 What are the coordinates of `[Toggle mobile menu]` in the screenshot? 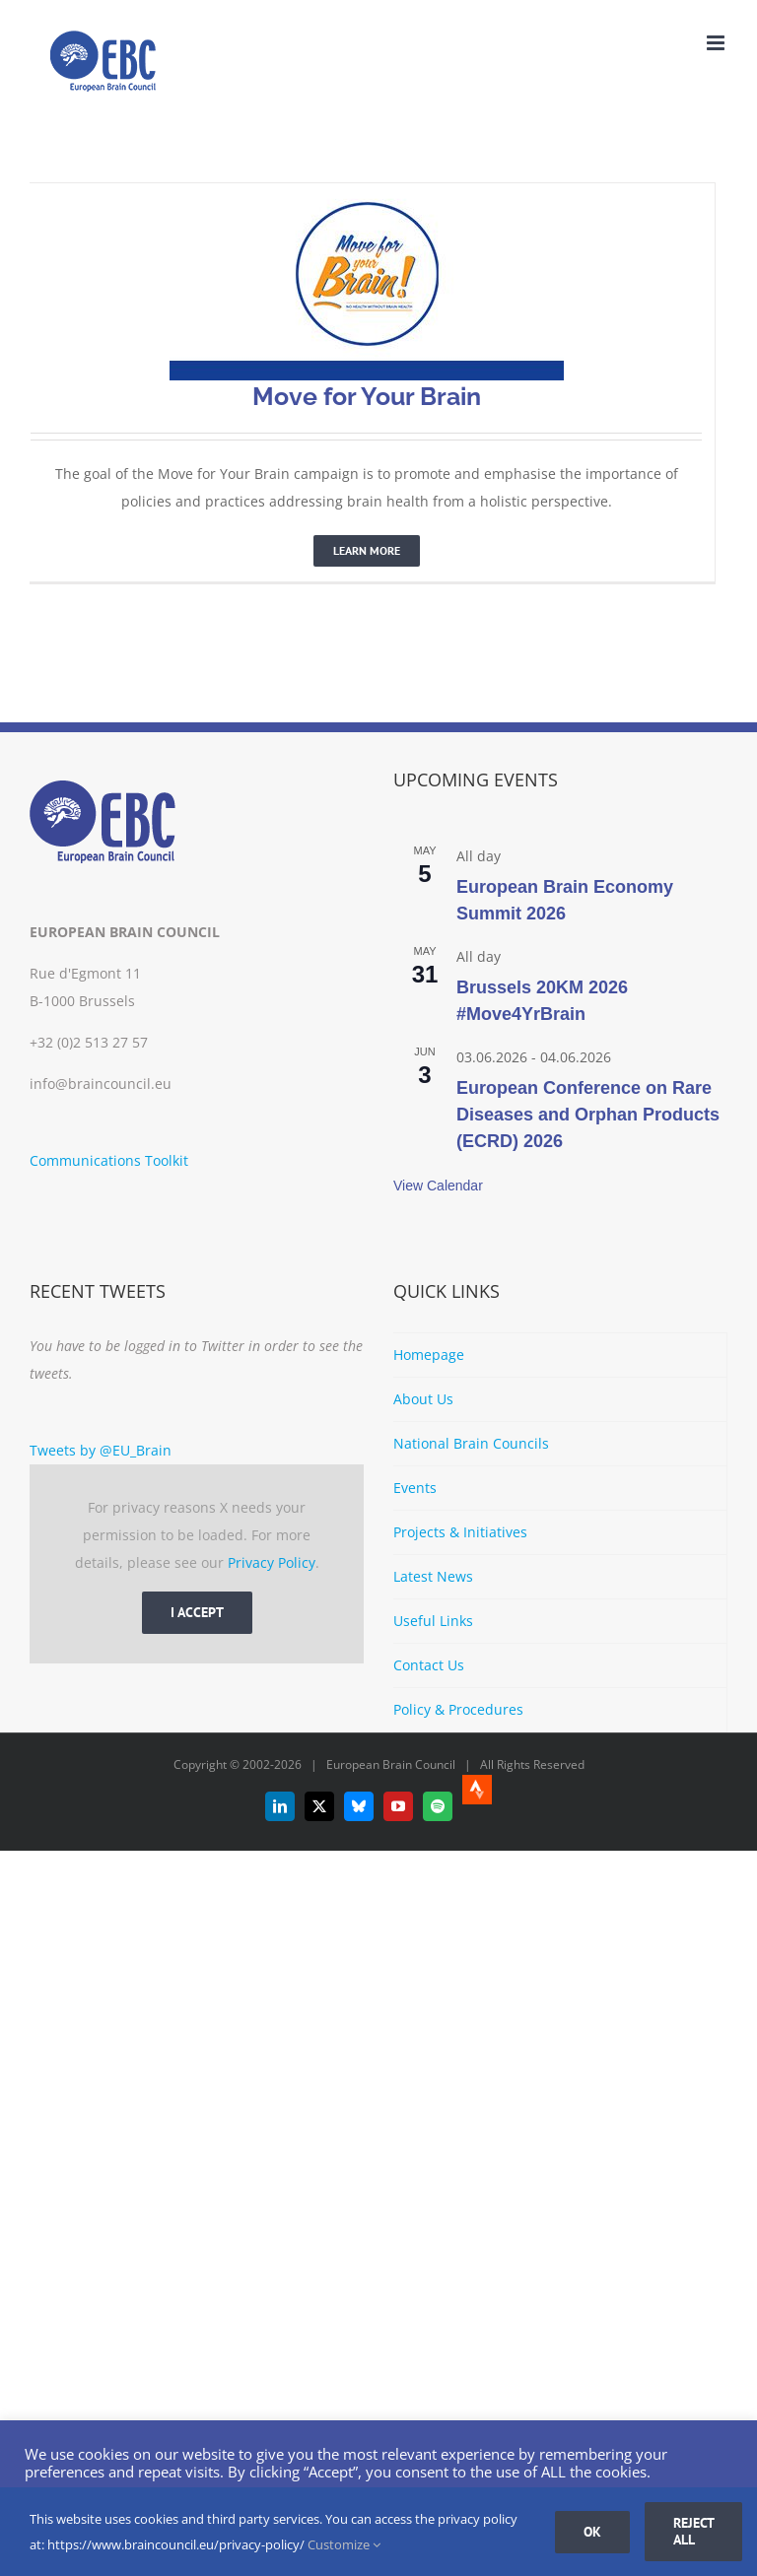 It's located at (717, 43).